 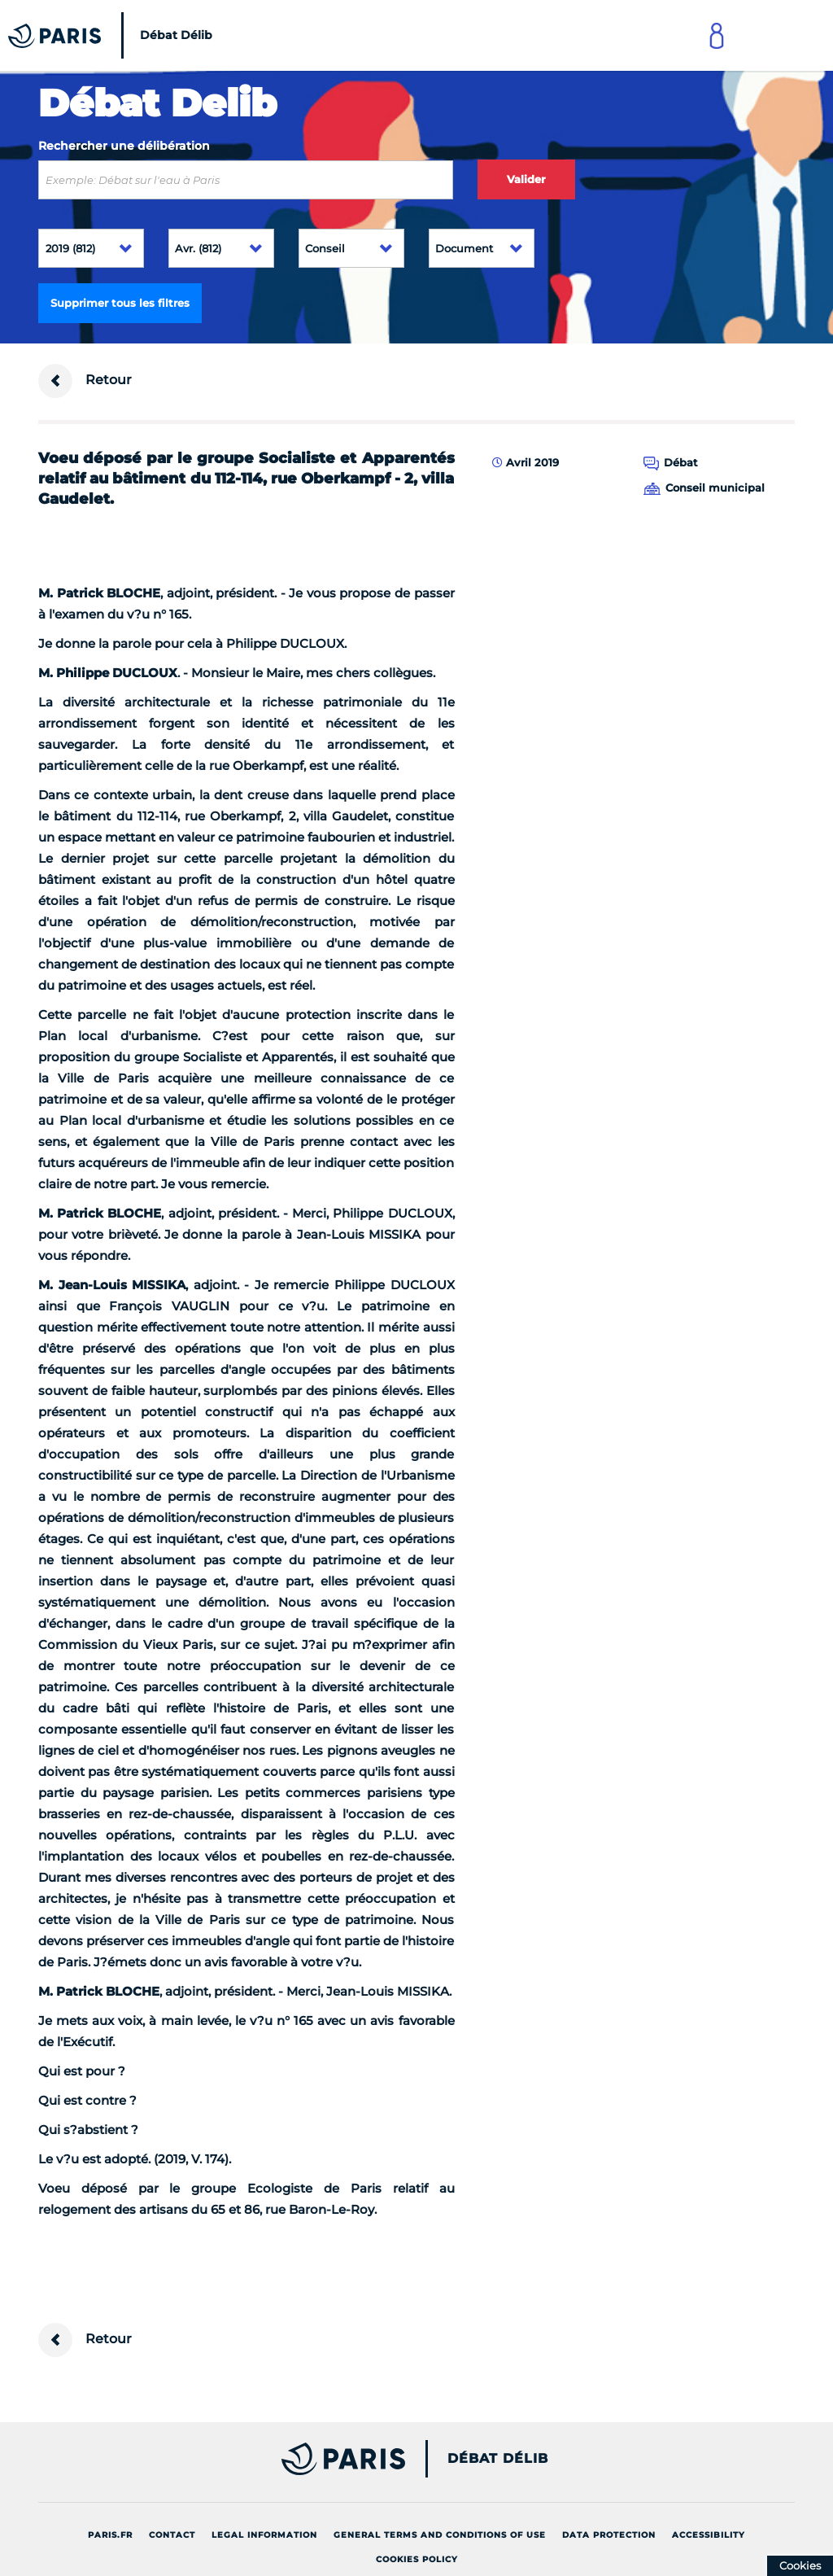 I want to click on Paris.fr, so click(x=110, y=2535).